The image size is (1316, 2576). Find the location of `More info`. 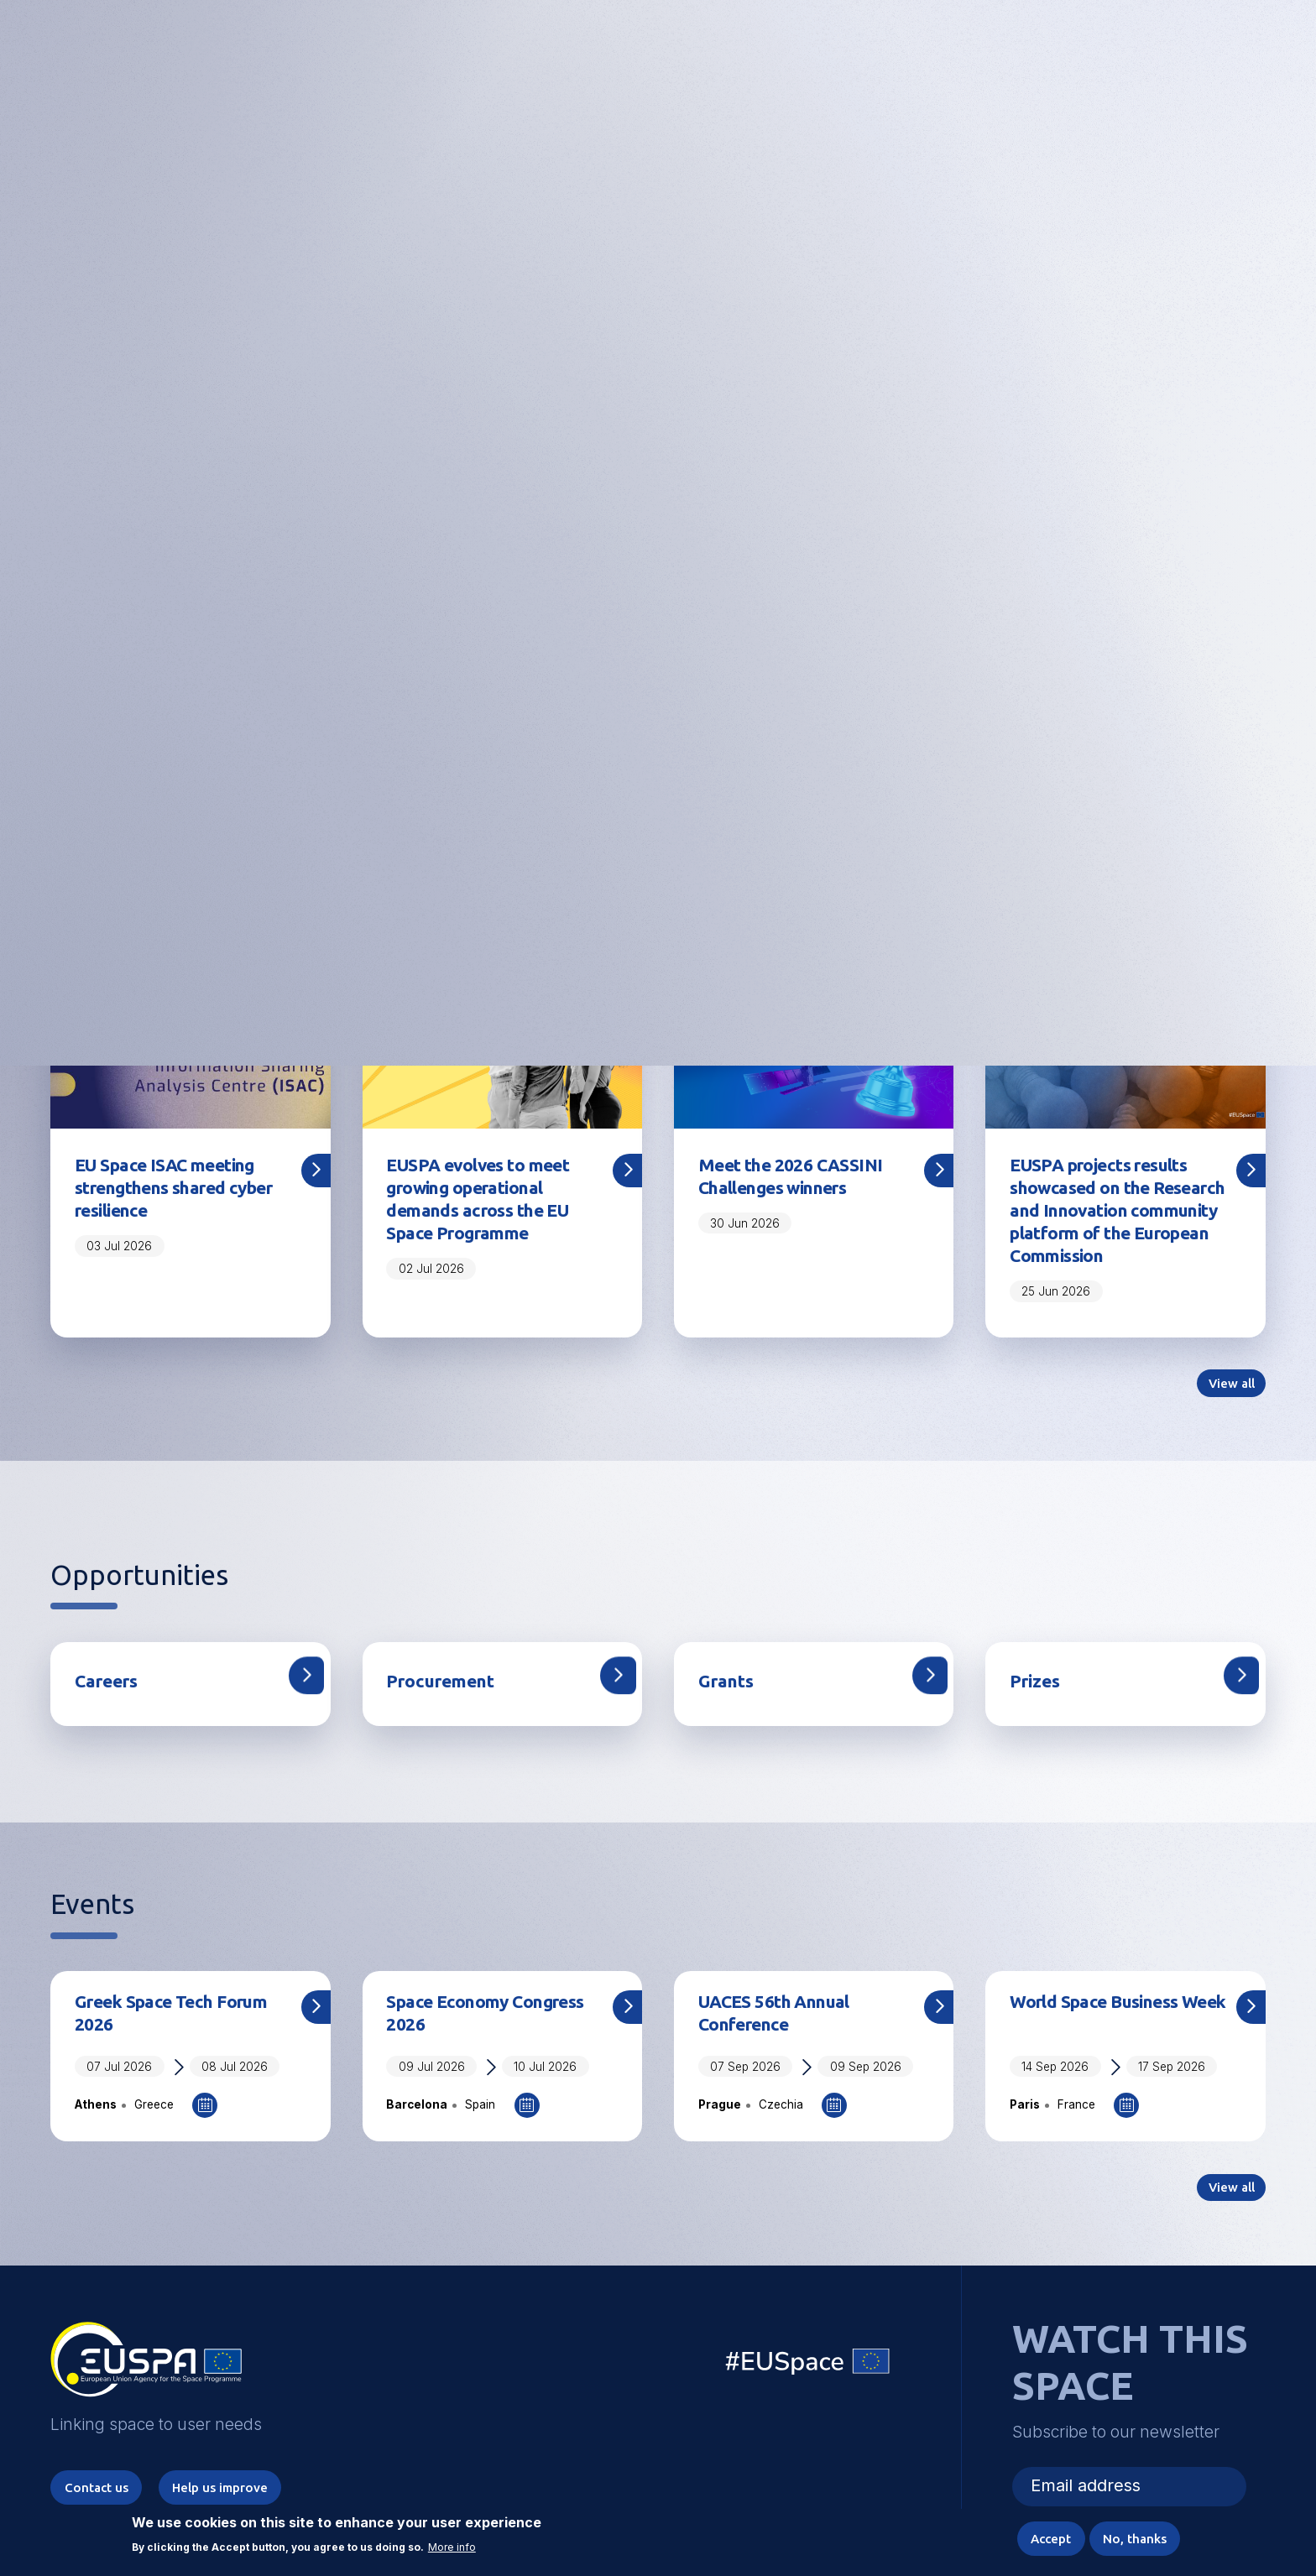

More info is located at coordinates (452, 2544).